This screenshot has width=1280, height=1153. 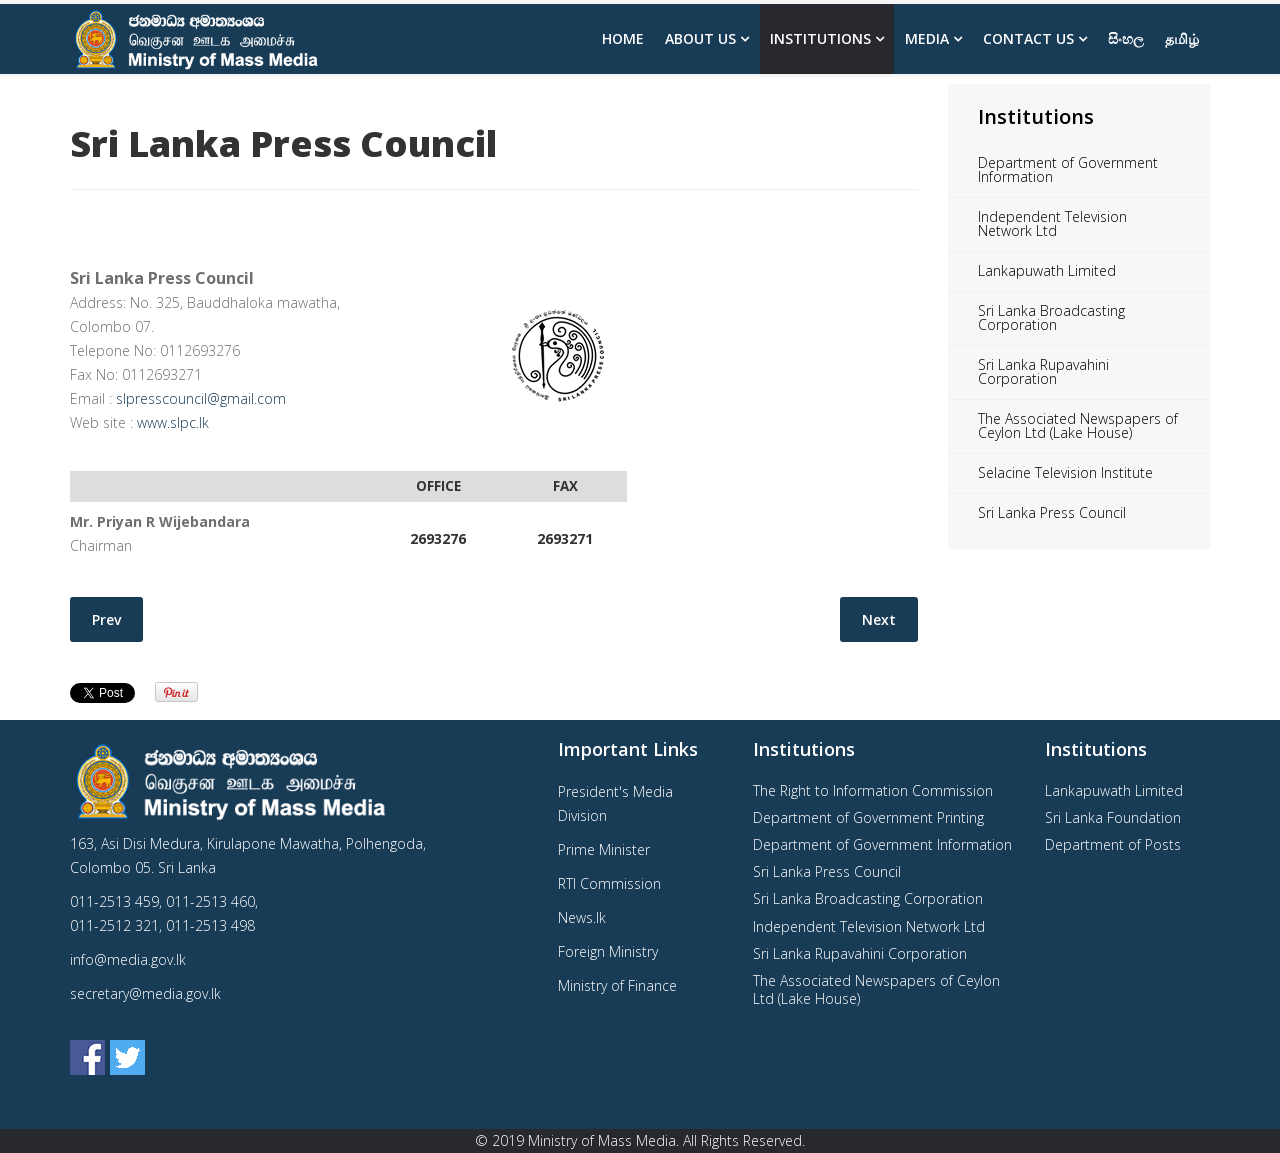 I want to click on Department of Government Printing, so click(x=868, y=817).